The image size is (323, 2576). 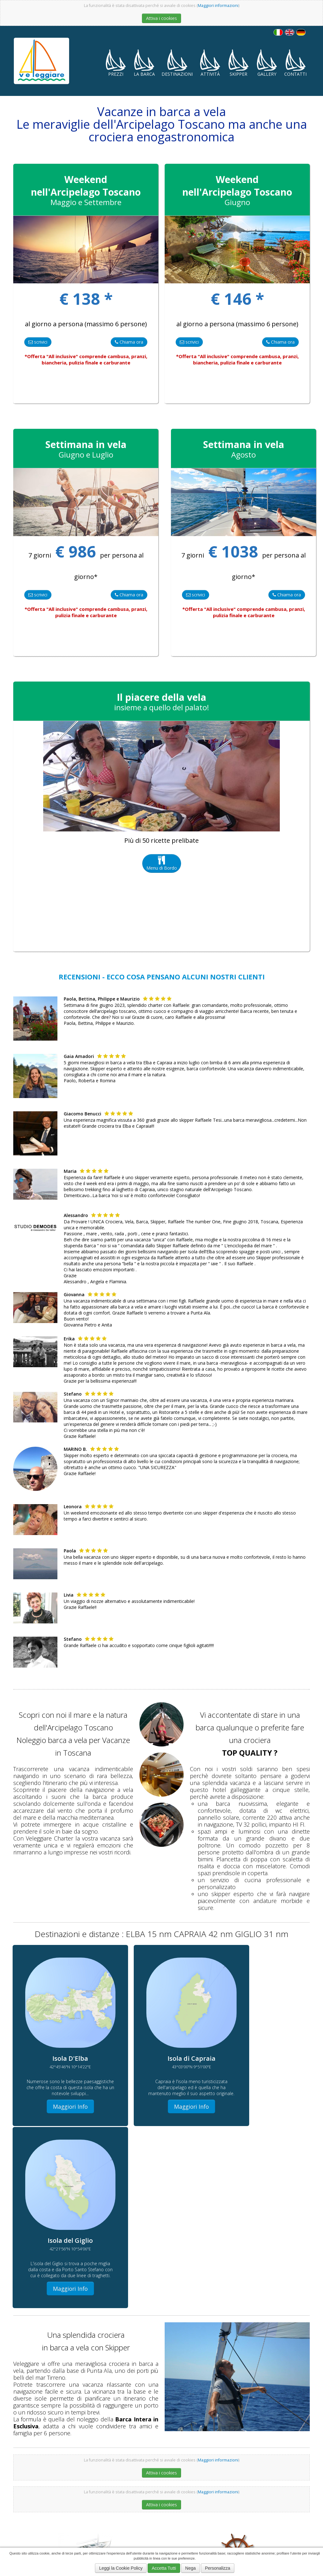 I want to click on Sun Odissey 439, so click(x=288, y=2498).